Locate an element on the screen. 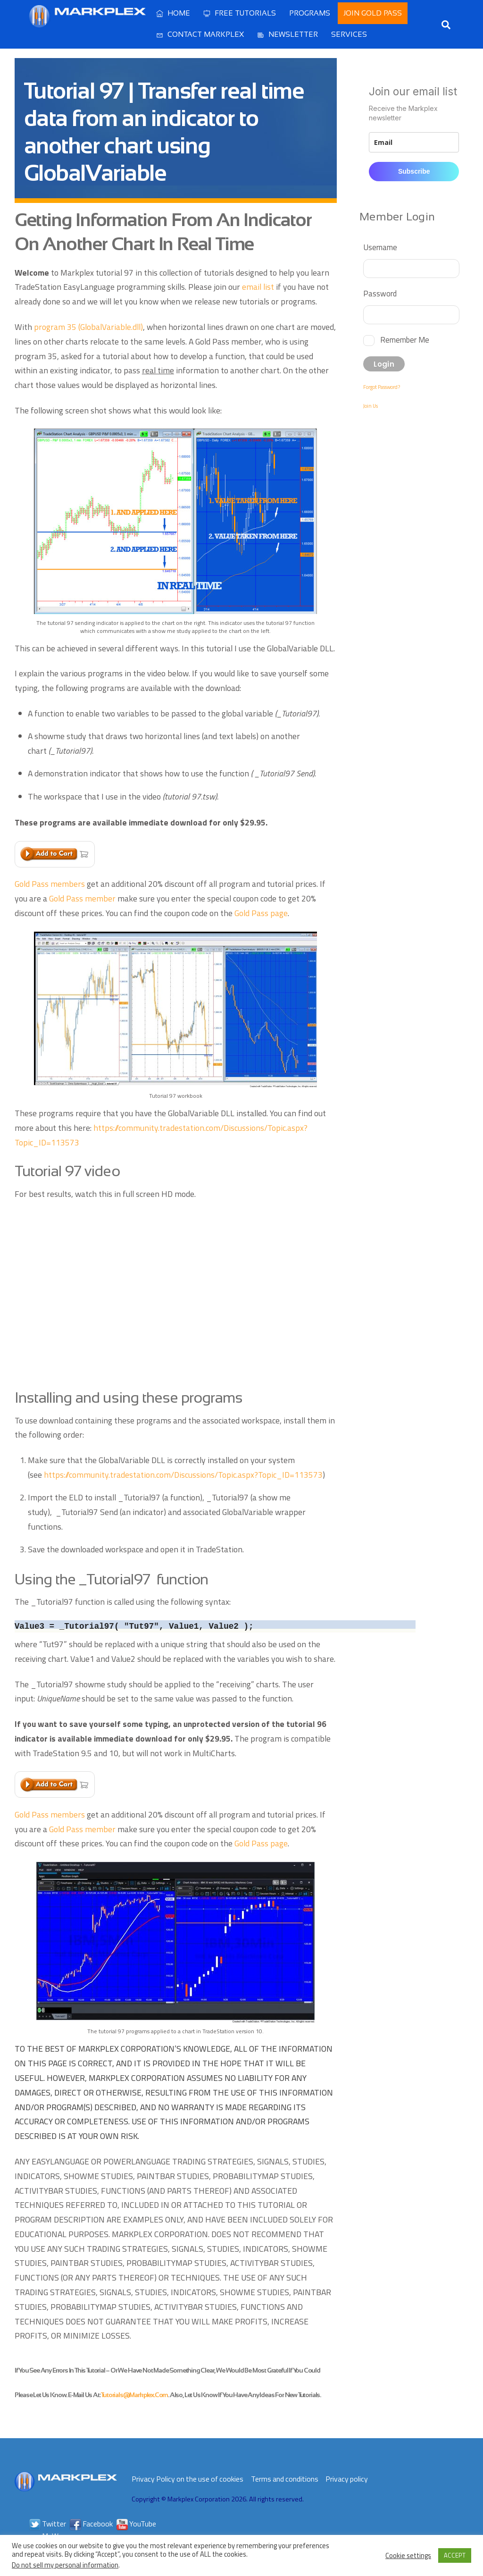  Home is located at coordinates (173, 13).